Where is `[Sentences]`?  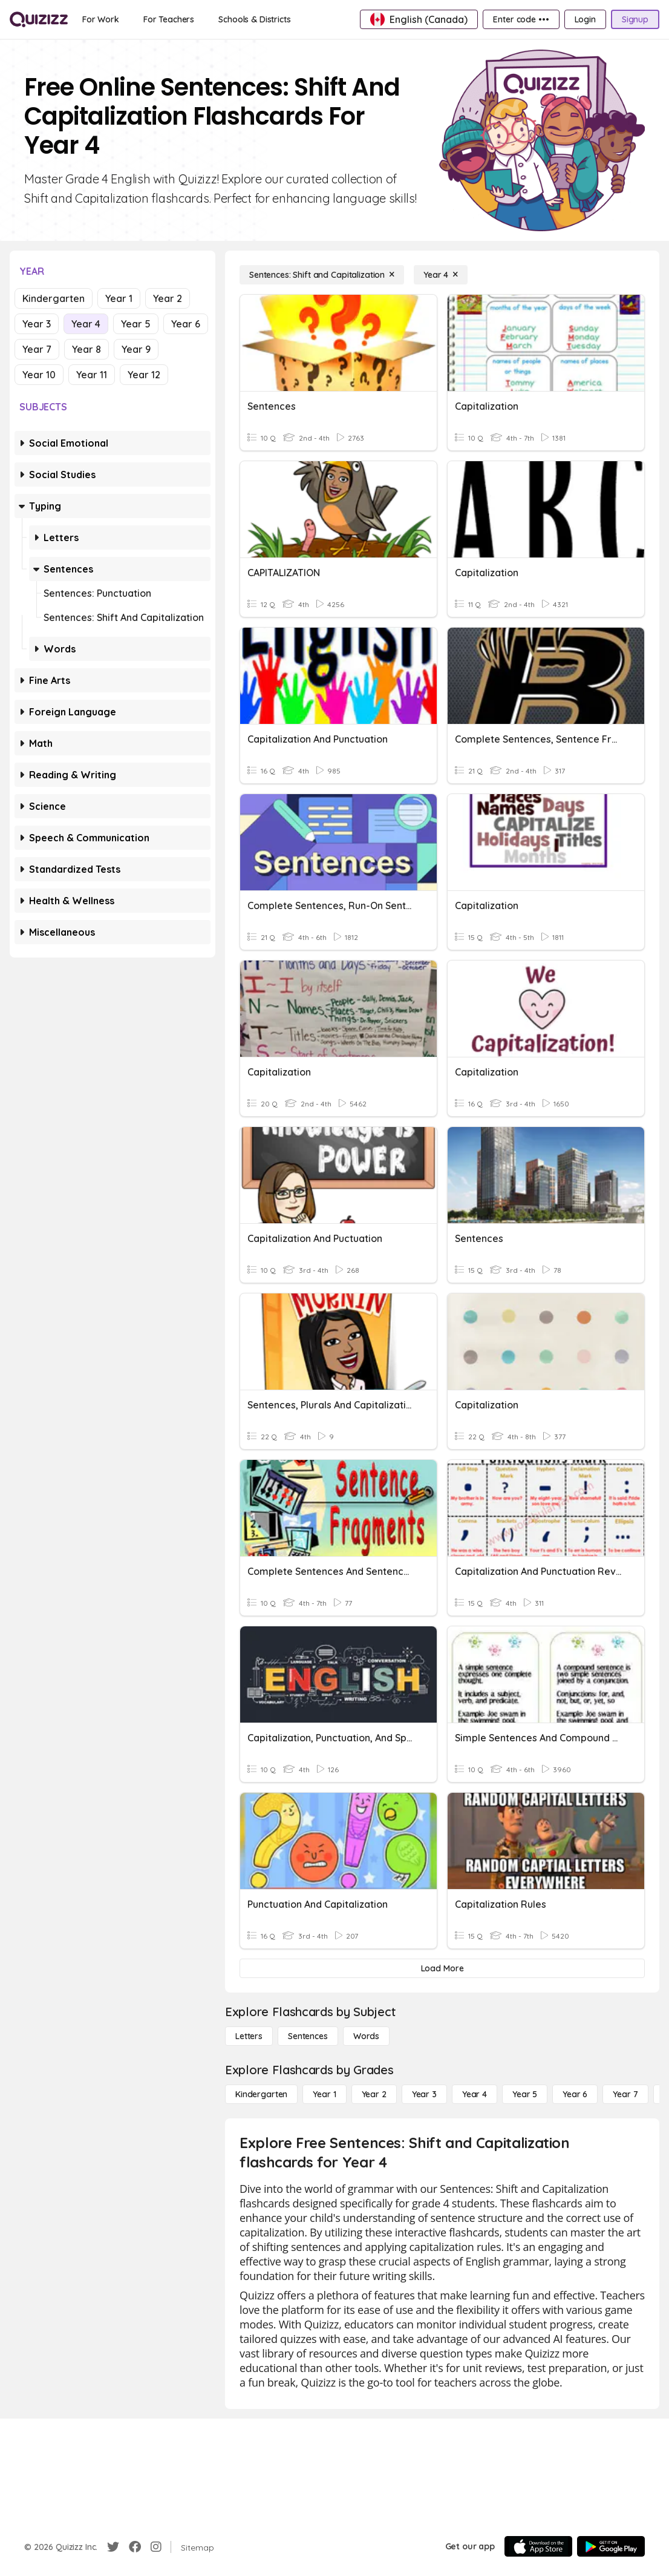 [Sentences] is located at coordinates (308, 2036).